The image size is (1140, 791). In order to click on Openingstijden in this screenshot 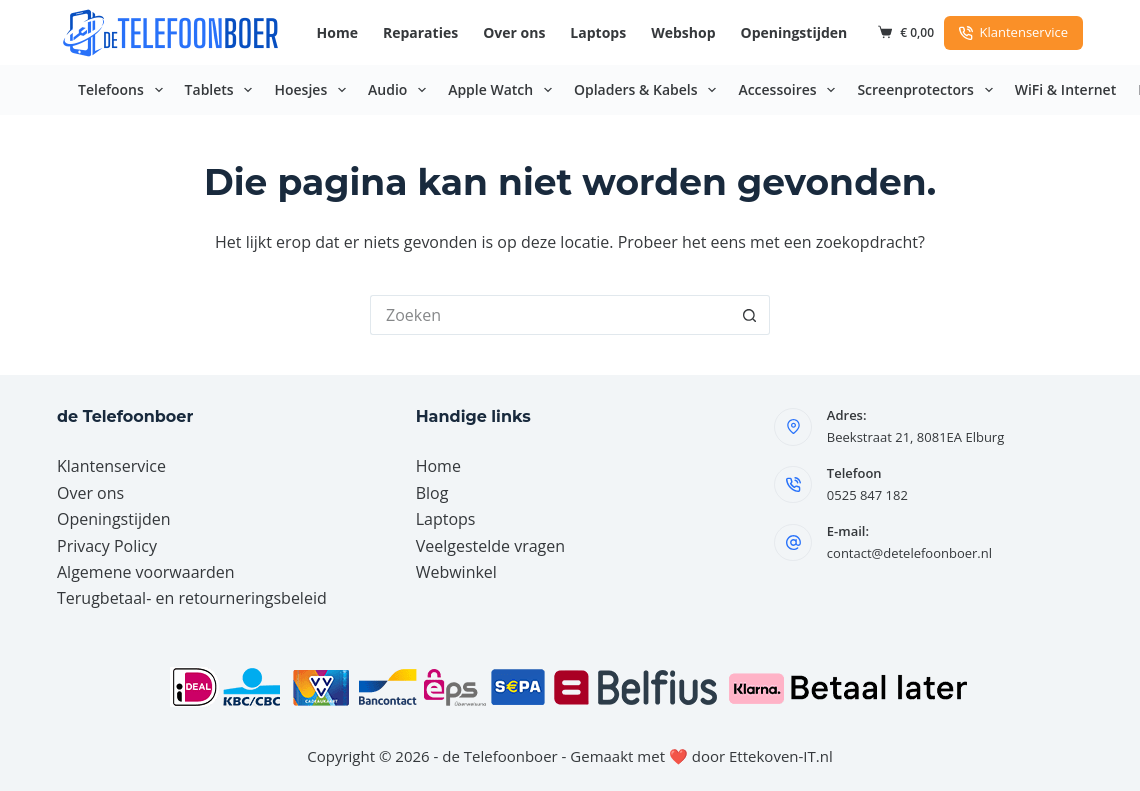, I will do `click(794, 32)`.